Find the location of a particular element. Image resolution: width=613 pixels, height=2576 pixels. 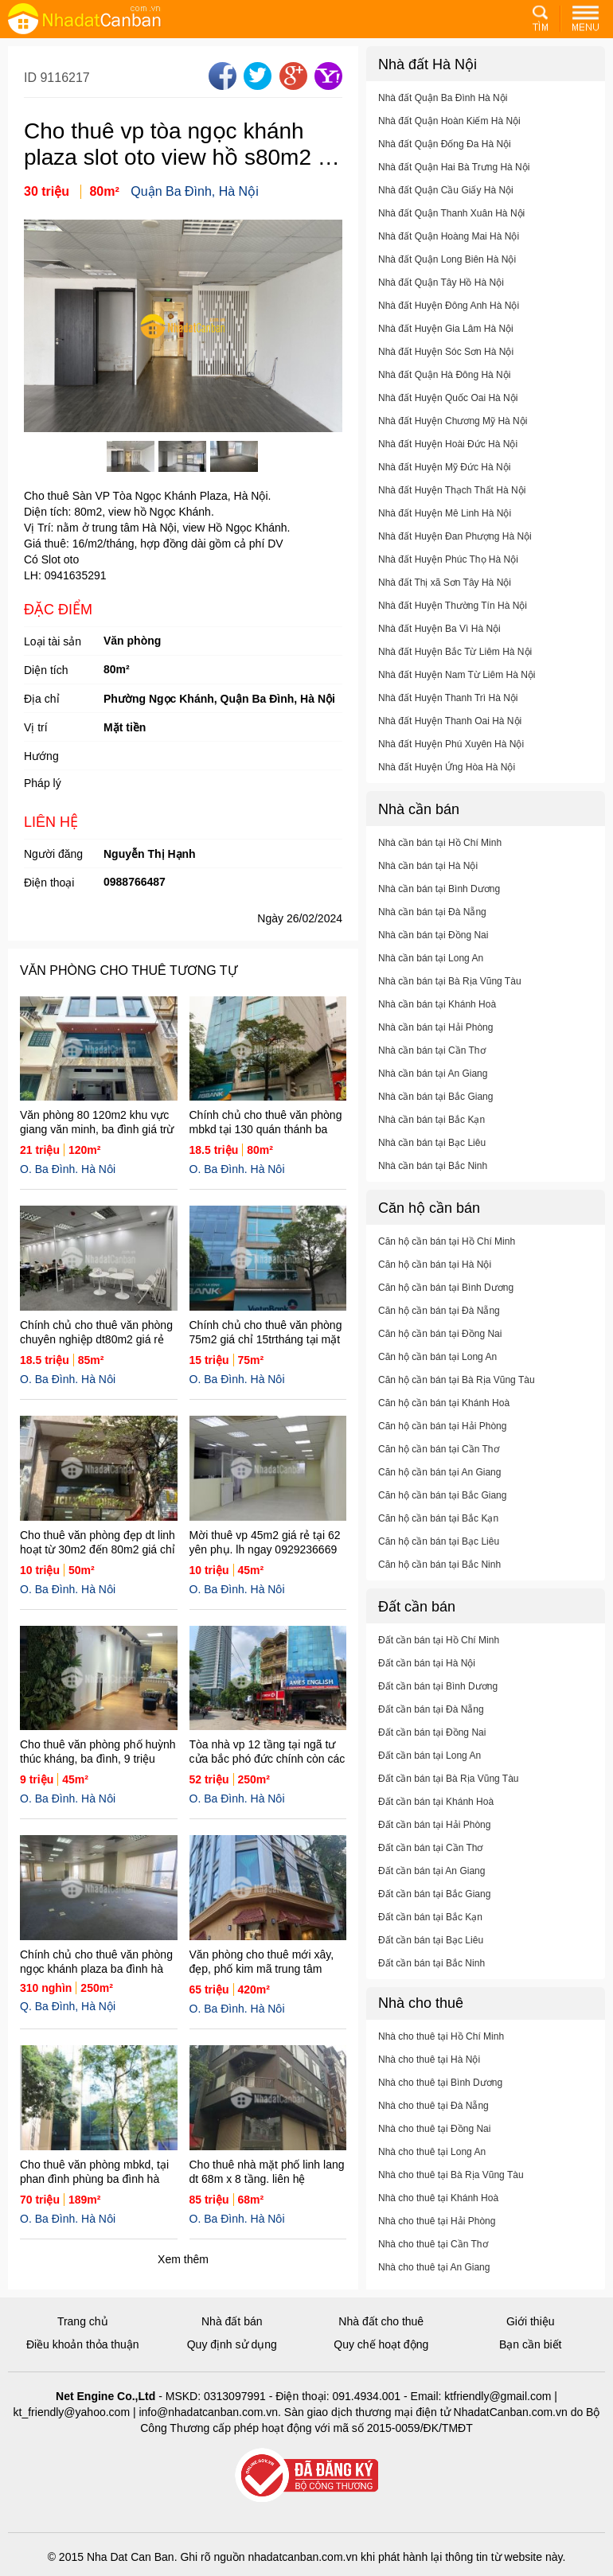

Đất cần bán tại Đà Nẵng is located at coordinates (431, 1725).